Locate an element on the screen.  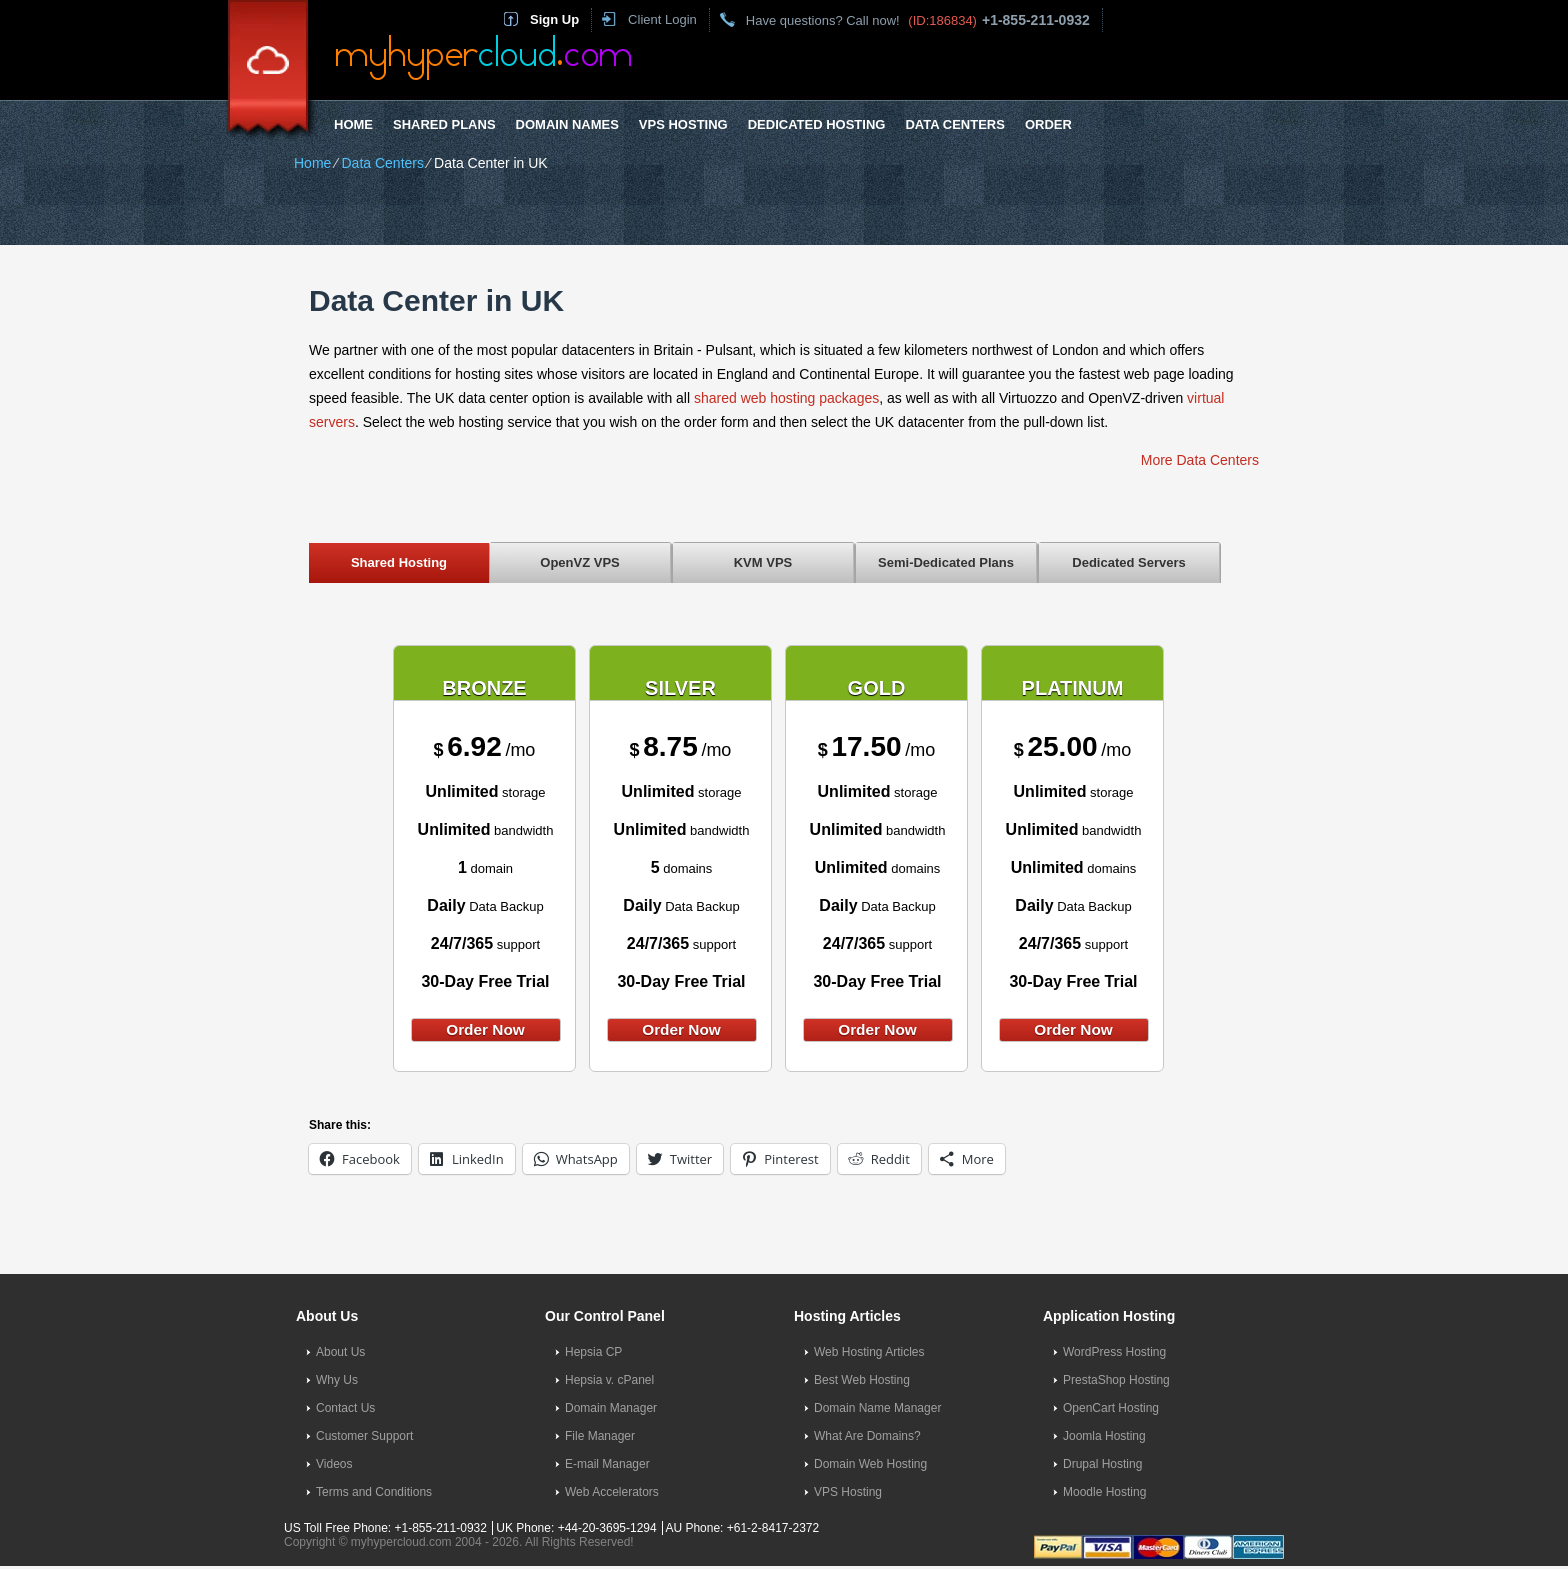
Client Login is located at coordinates (662, 19).